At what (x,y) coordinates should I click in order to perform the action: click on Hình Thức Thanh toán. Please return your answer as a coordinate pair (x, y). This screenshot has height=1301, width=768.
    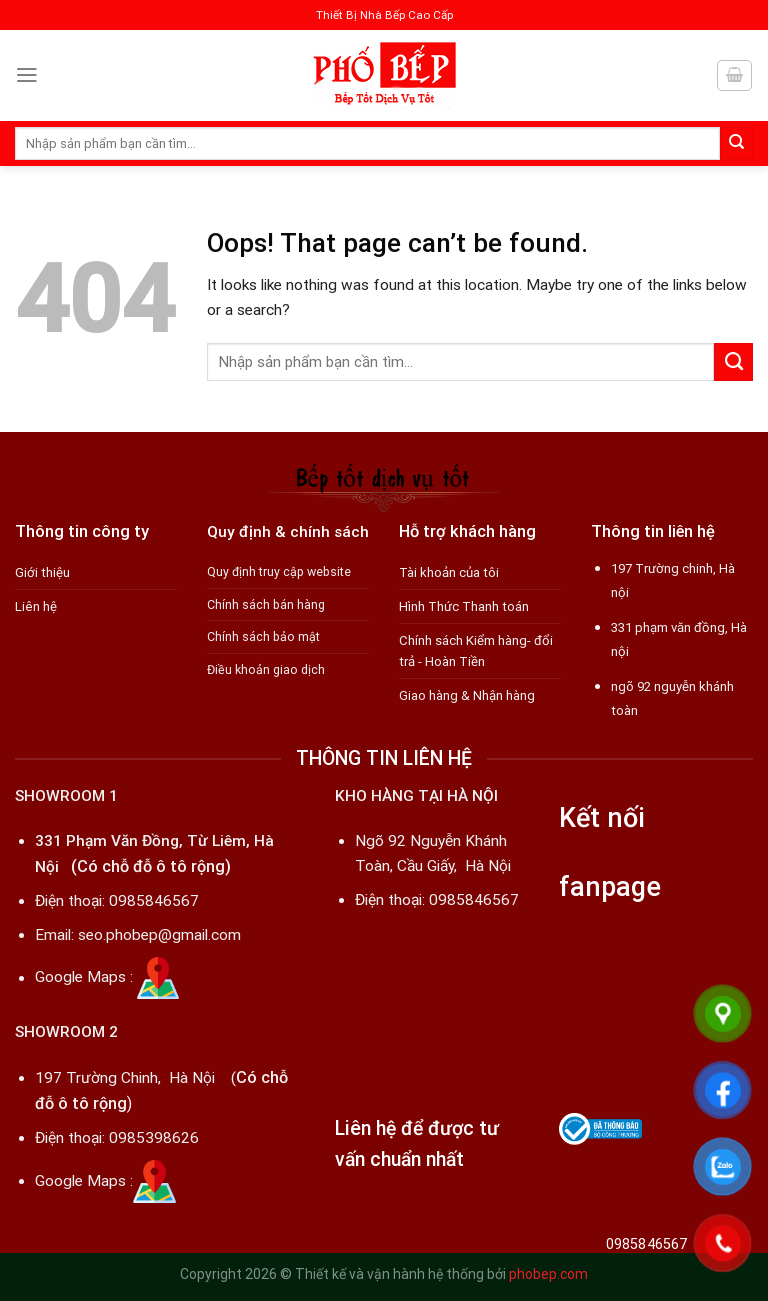
    Looking at the image, I should click on (464, 606).